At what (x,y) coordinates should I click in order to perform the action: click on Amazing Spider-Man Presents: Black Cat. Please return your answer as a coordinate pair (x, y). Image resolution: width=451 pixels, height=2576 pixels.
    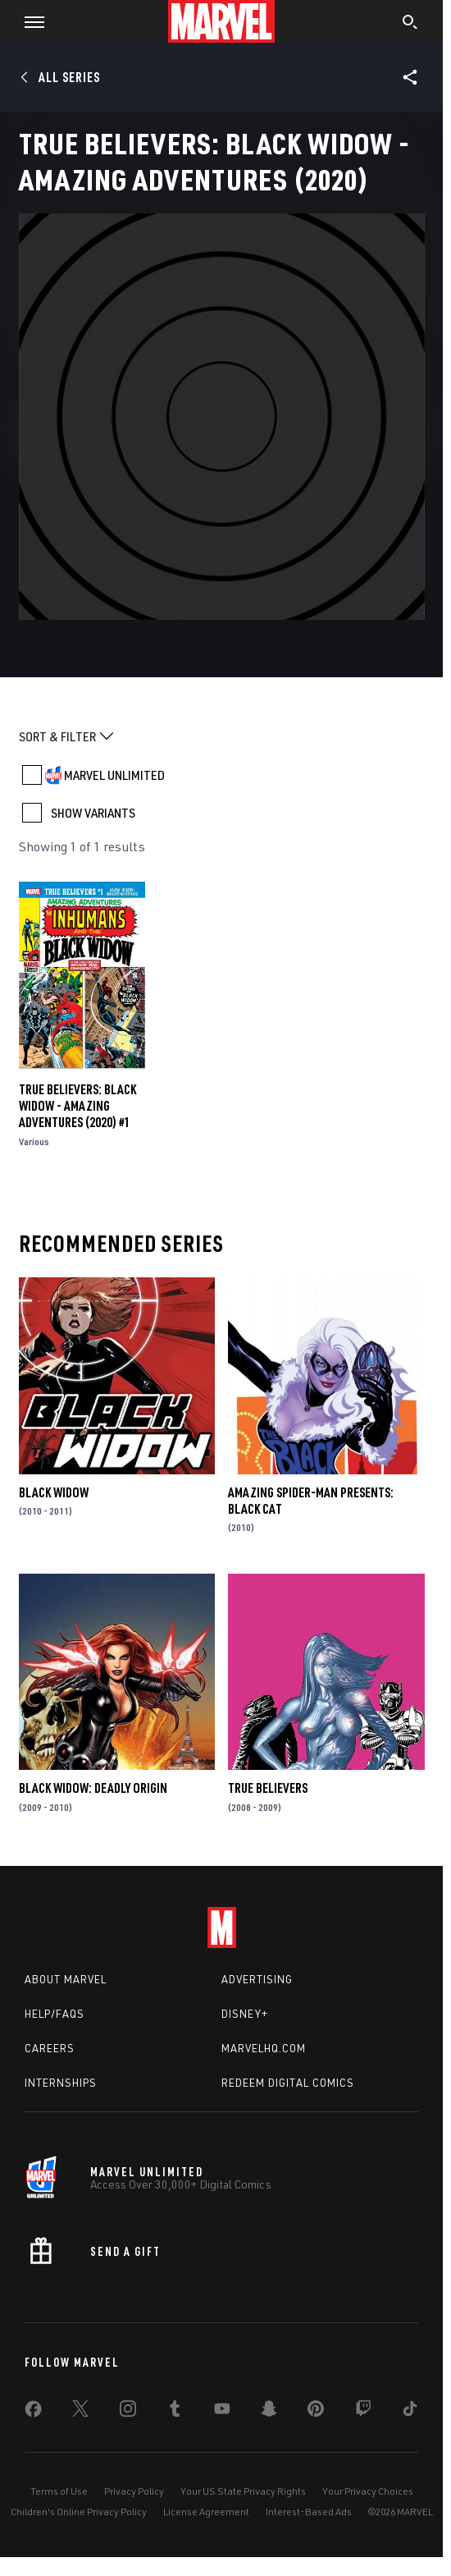
    Looking at the image, I should click on (311, 1500).